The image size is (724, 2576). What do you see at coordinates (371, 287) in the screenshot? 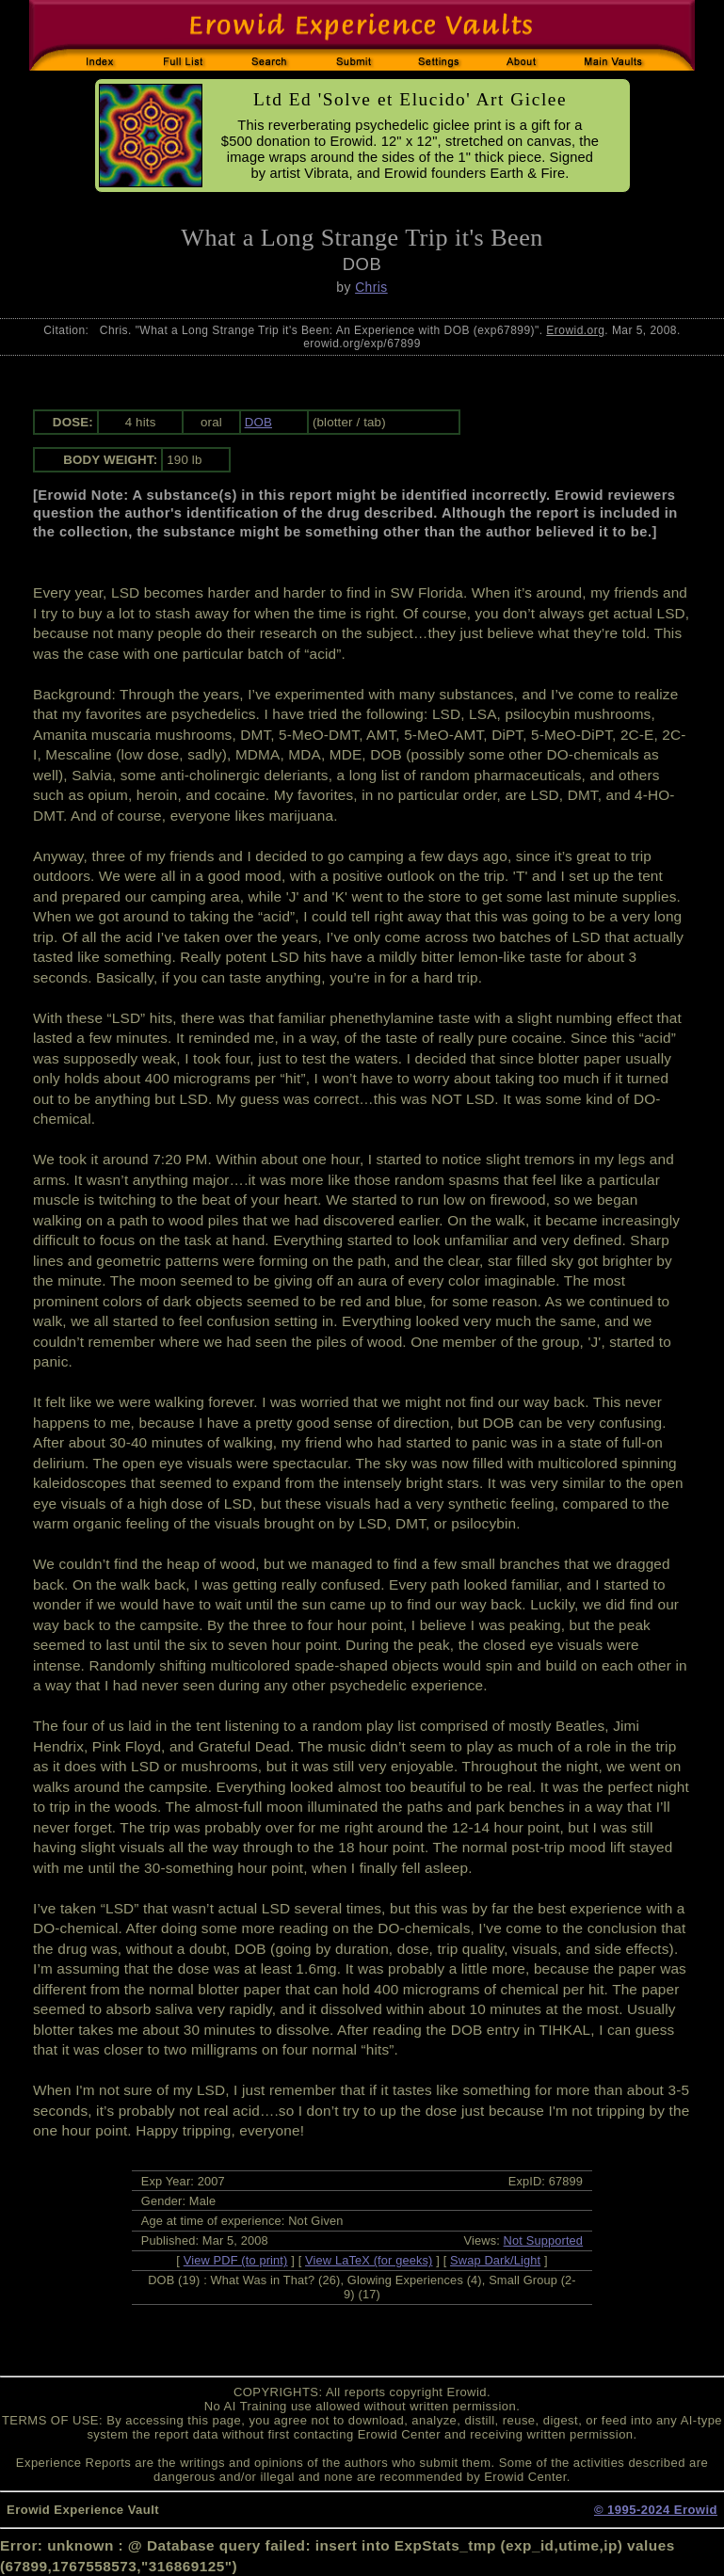
I see `Chris` at bounding box center [371, 287].